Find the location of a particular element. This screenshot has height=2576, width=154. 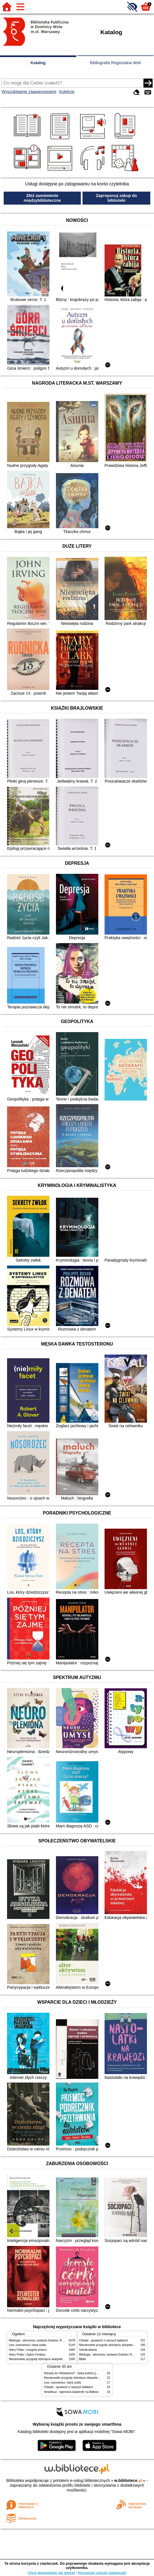

Chłopki : opowieść o naszych babkach is located at coordinates (103, 2340).